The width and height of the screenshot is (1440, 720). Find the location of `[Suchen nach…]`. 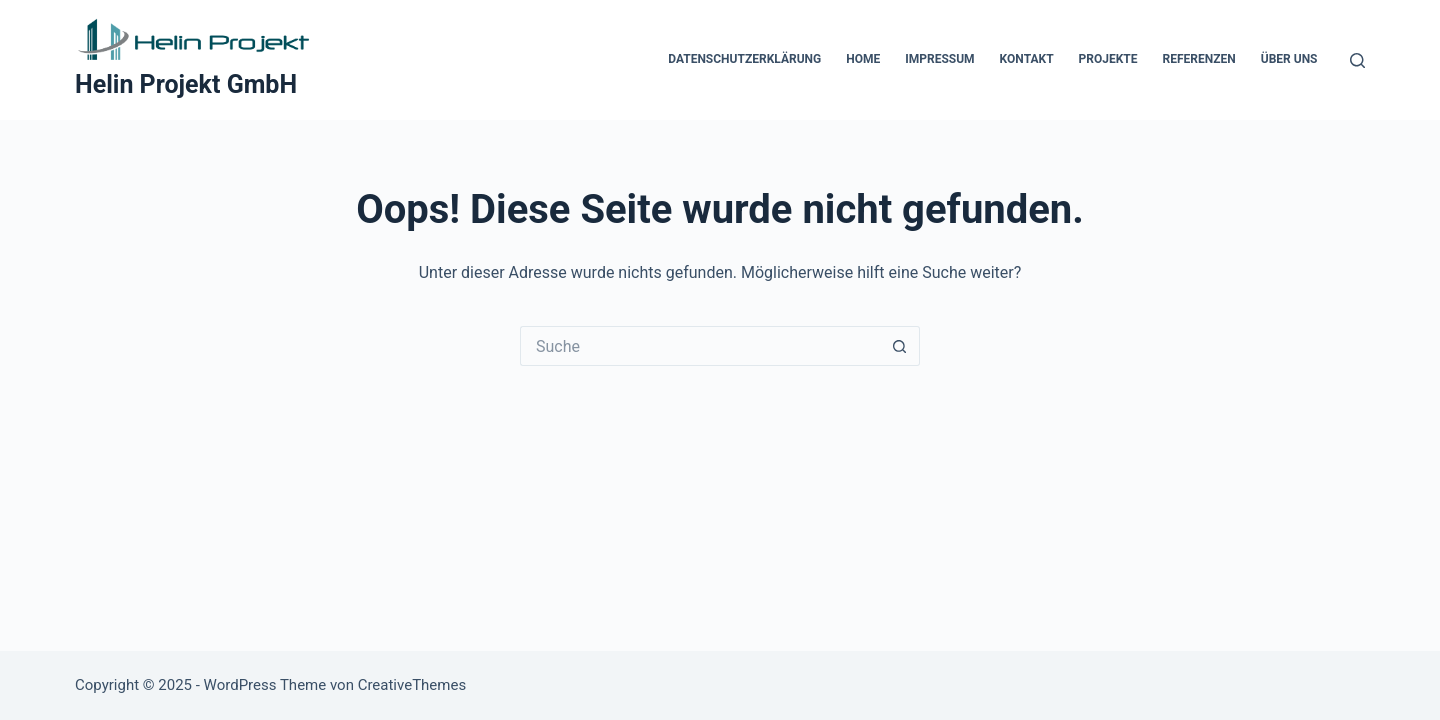

[Suchen nach…] is located at coordinates (700, 346).